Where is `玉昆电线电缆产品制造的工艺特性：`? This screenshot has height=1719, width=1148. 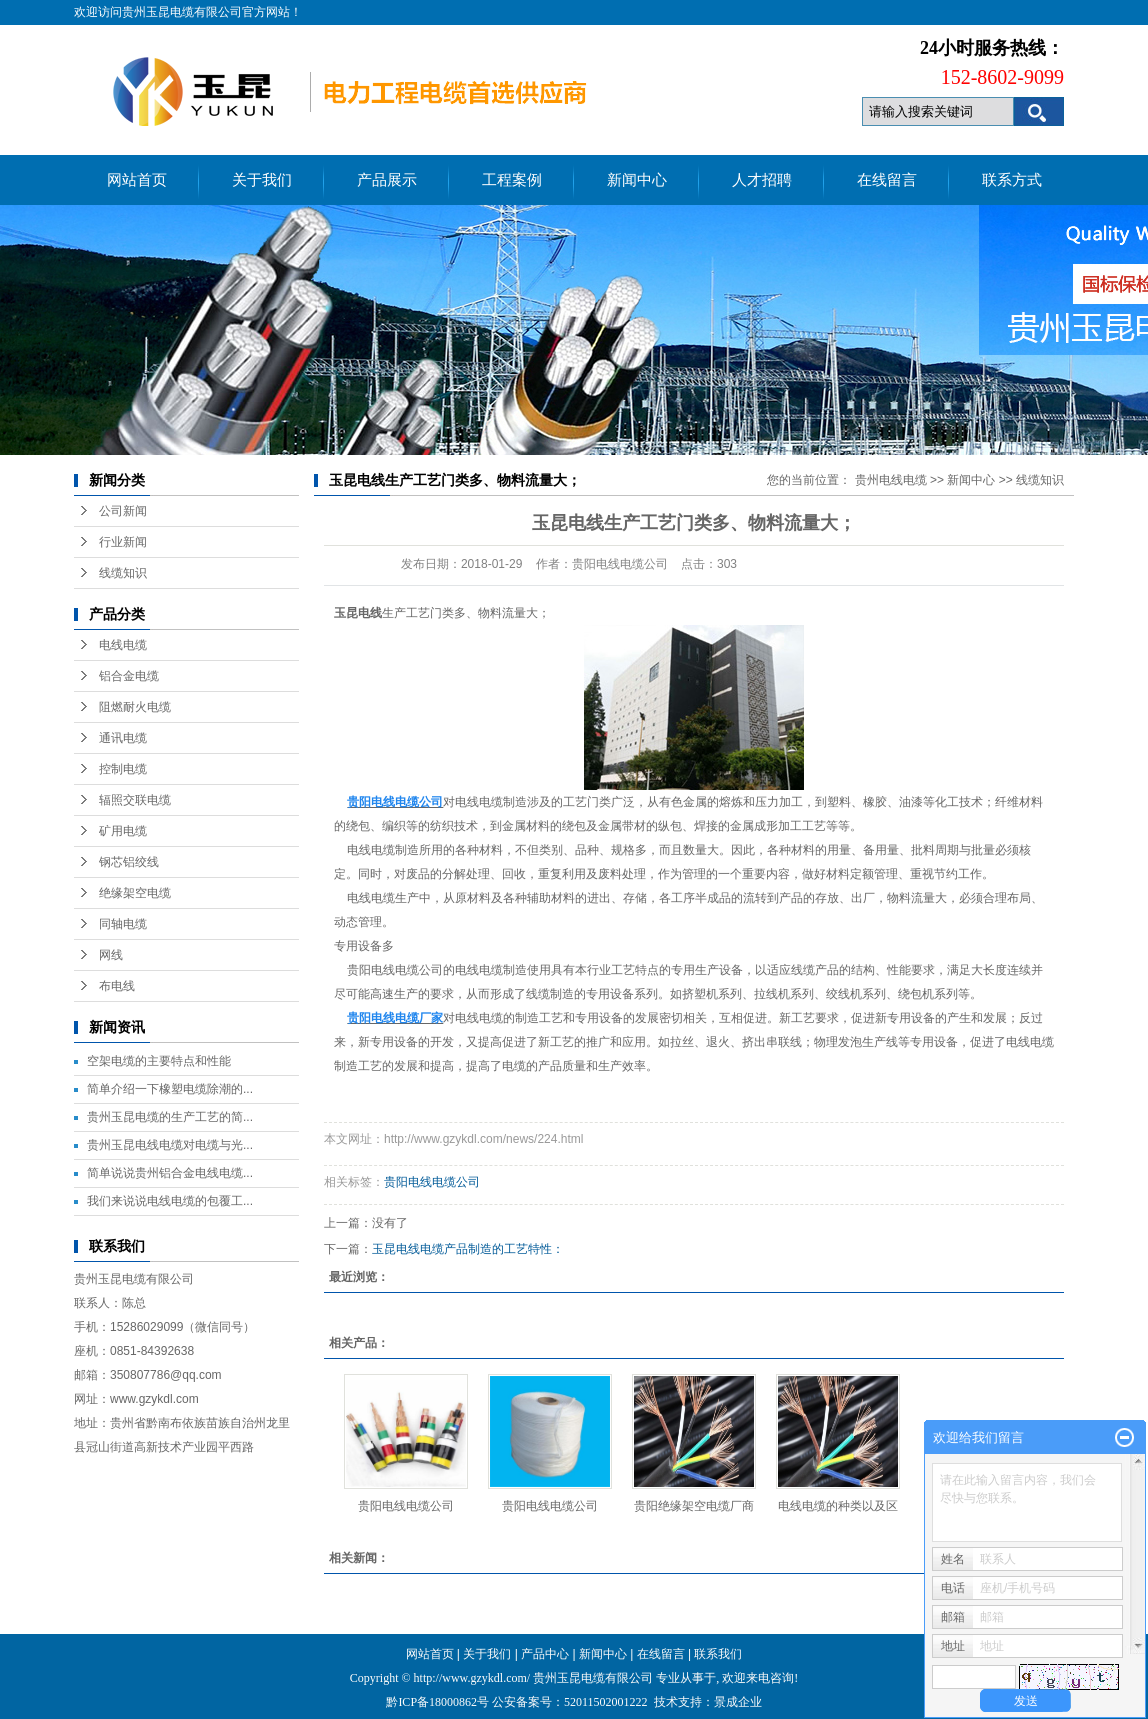 玉昆电线电缆产品制造的工艺特性： is located at coordinates (468, 1249).